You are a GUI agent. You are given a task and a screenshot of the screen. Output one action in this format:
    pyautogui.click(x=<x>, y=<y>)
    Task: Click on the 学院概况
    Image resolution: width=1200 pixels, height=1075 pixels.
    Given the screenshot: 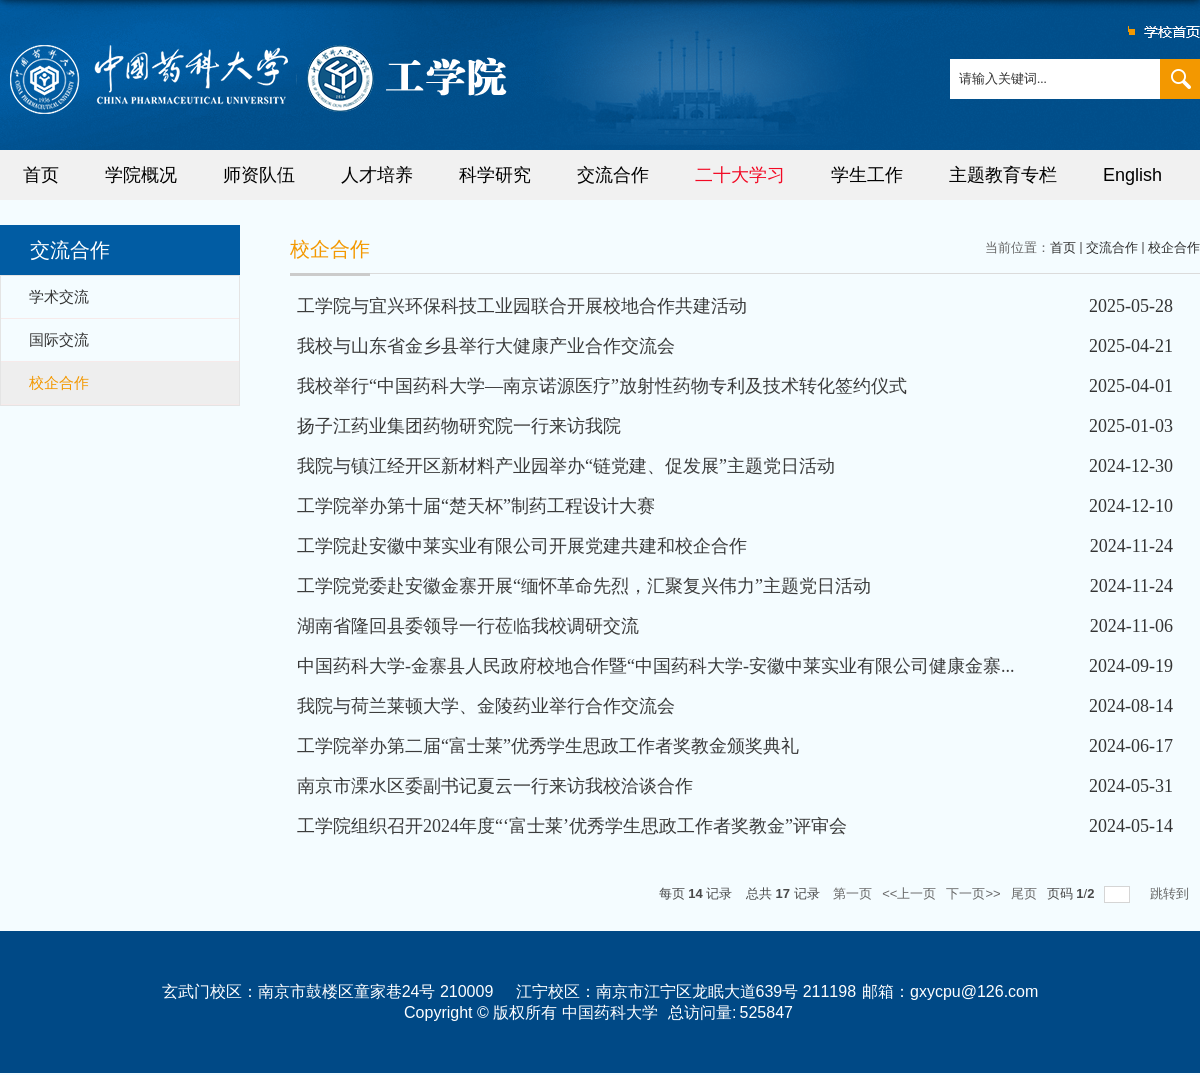 What is the action you would take?
    pyautogui.click(x=141, y=175)
    